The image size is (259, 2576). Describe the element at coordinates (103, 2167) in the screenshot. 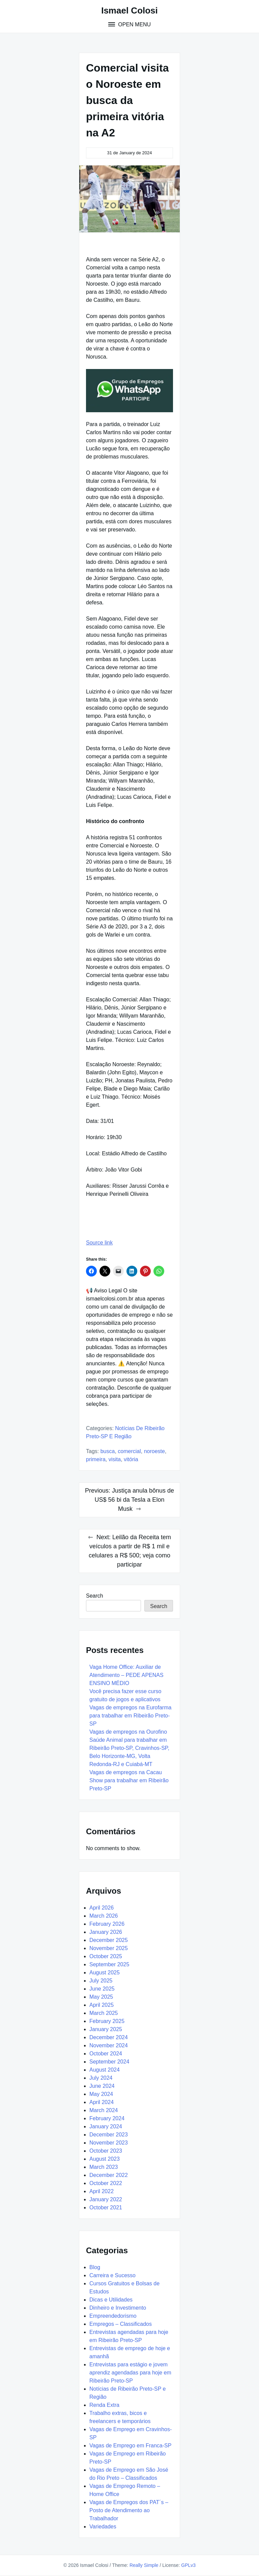

I see `March 2023` at that location.